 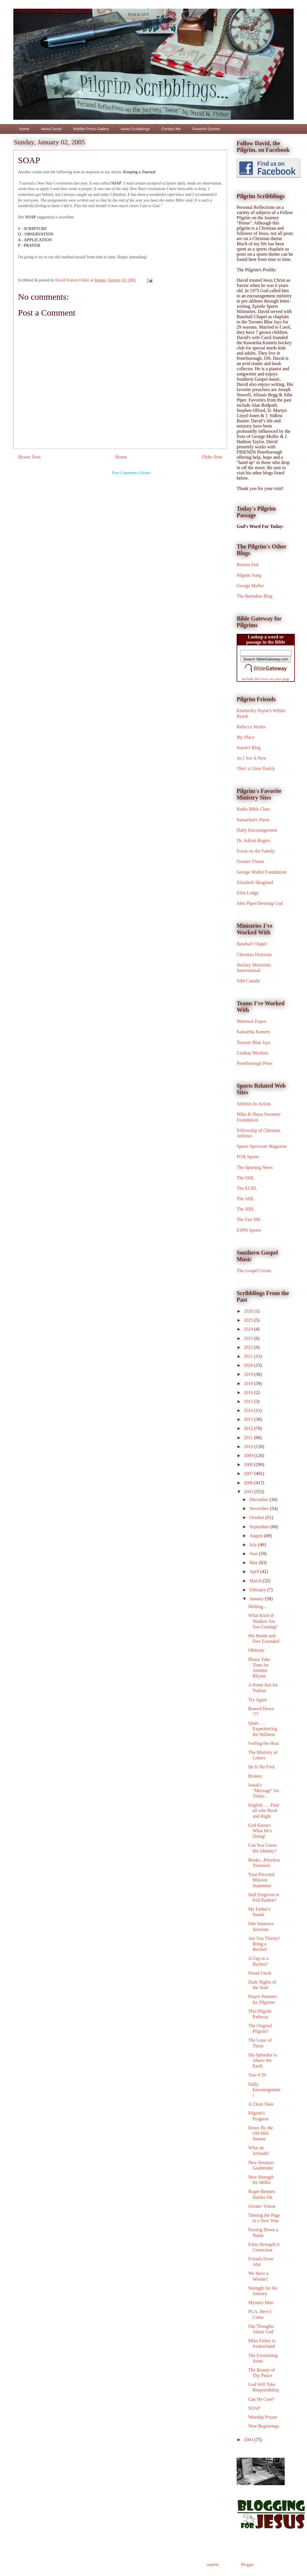 What do you see at coordinates (249, 1419) in the screenshot?
I see `2013` at bounding box center [249, 1419].